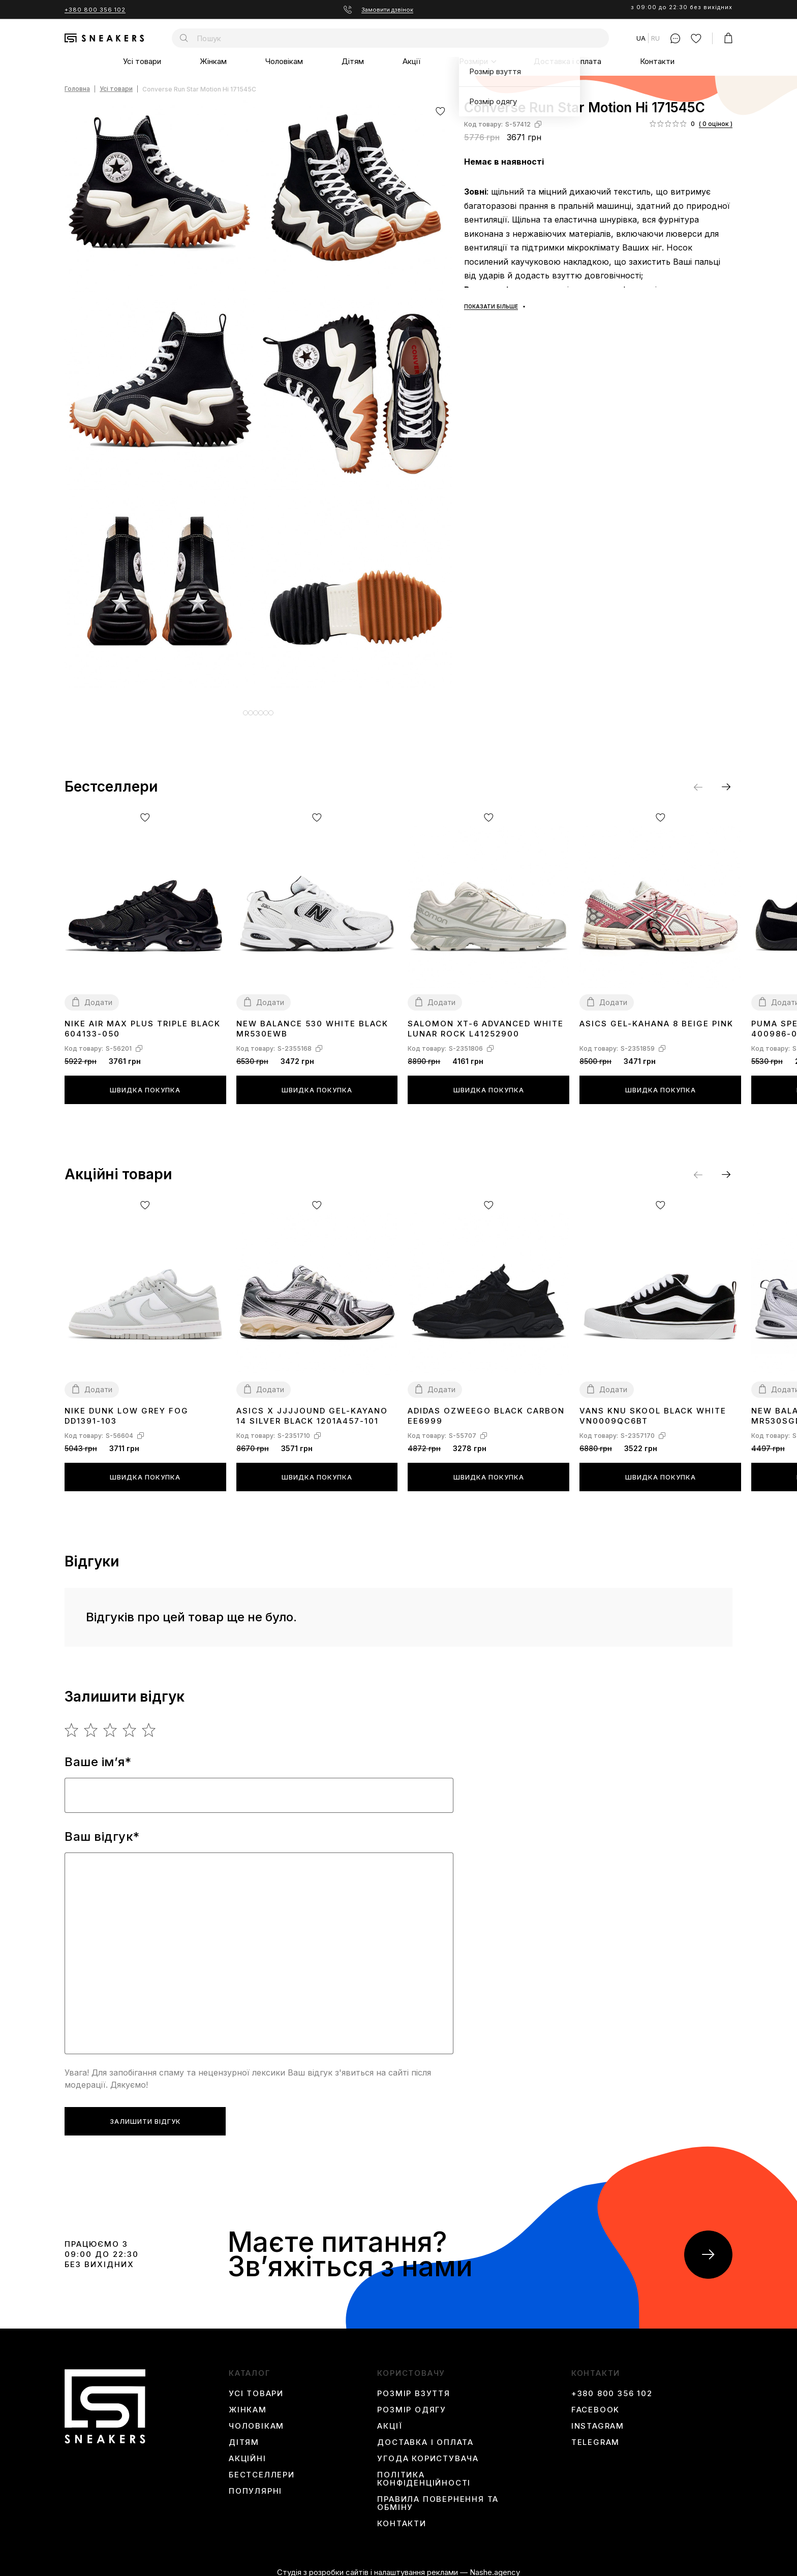 The width and height of the screenshot is (797, 2576). I want to click on Vans Knu Skool Black White VN0009QC6BT, so click(652, 1408).